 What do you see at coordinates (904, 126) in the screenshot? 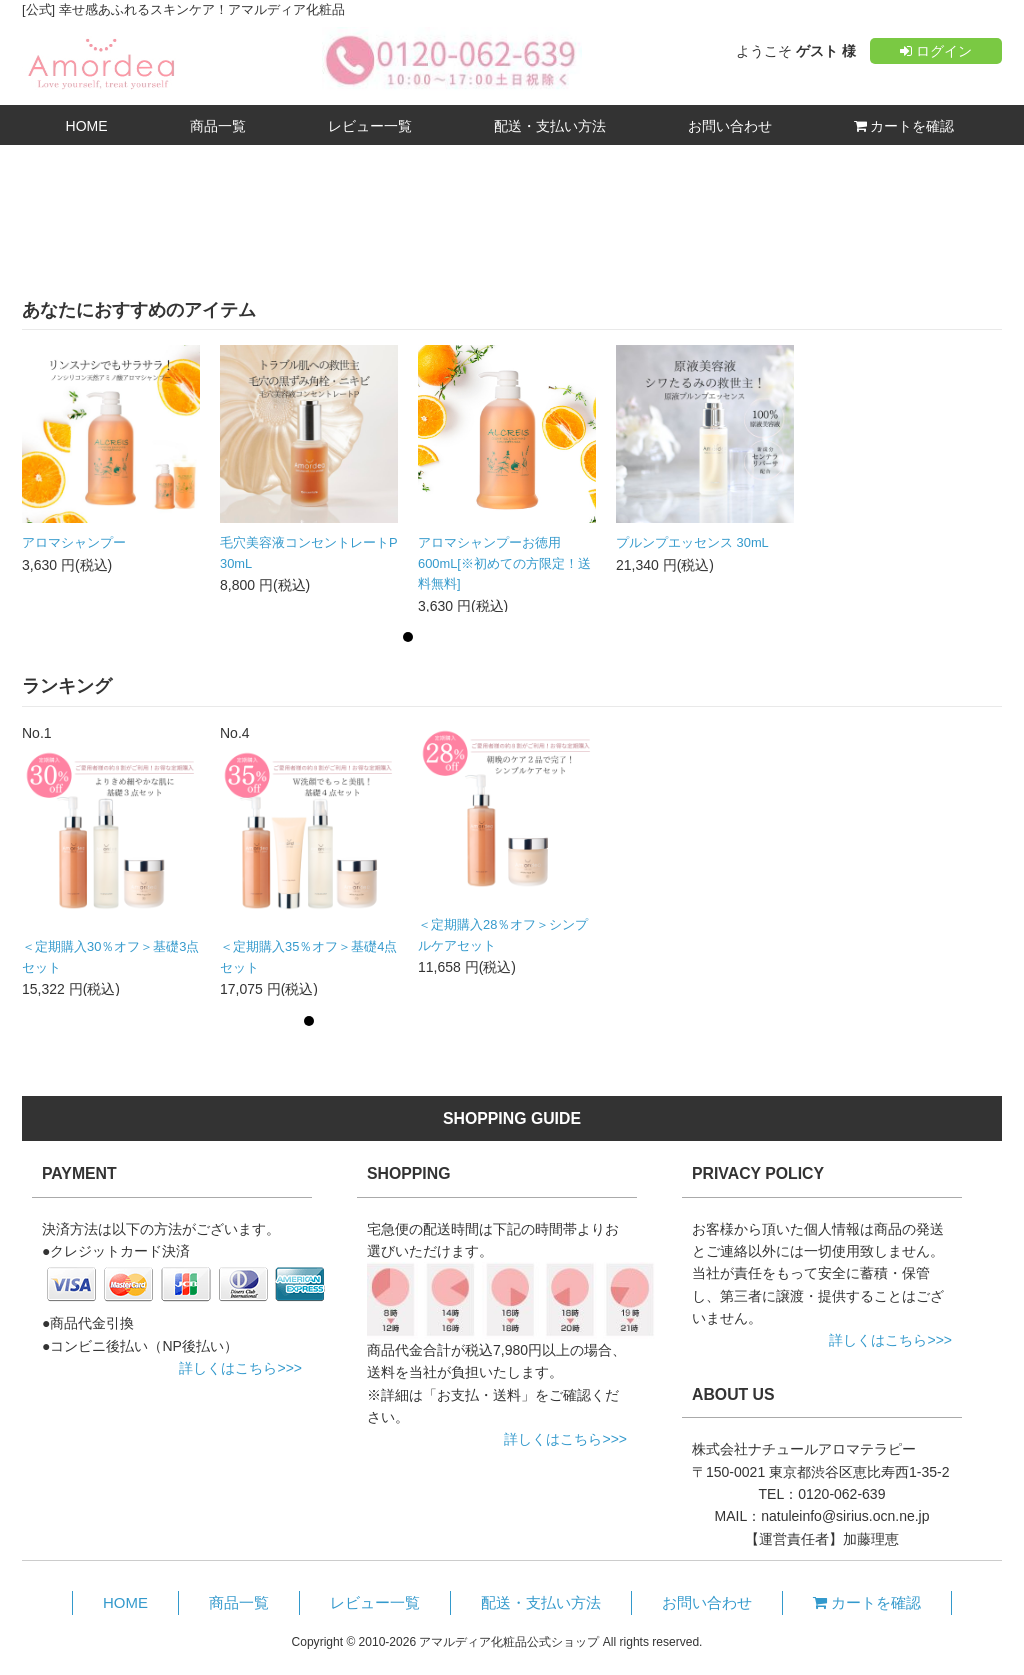
I see `カートを確認` at bounding box center [904, 126].